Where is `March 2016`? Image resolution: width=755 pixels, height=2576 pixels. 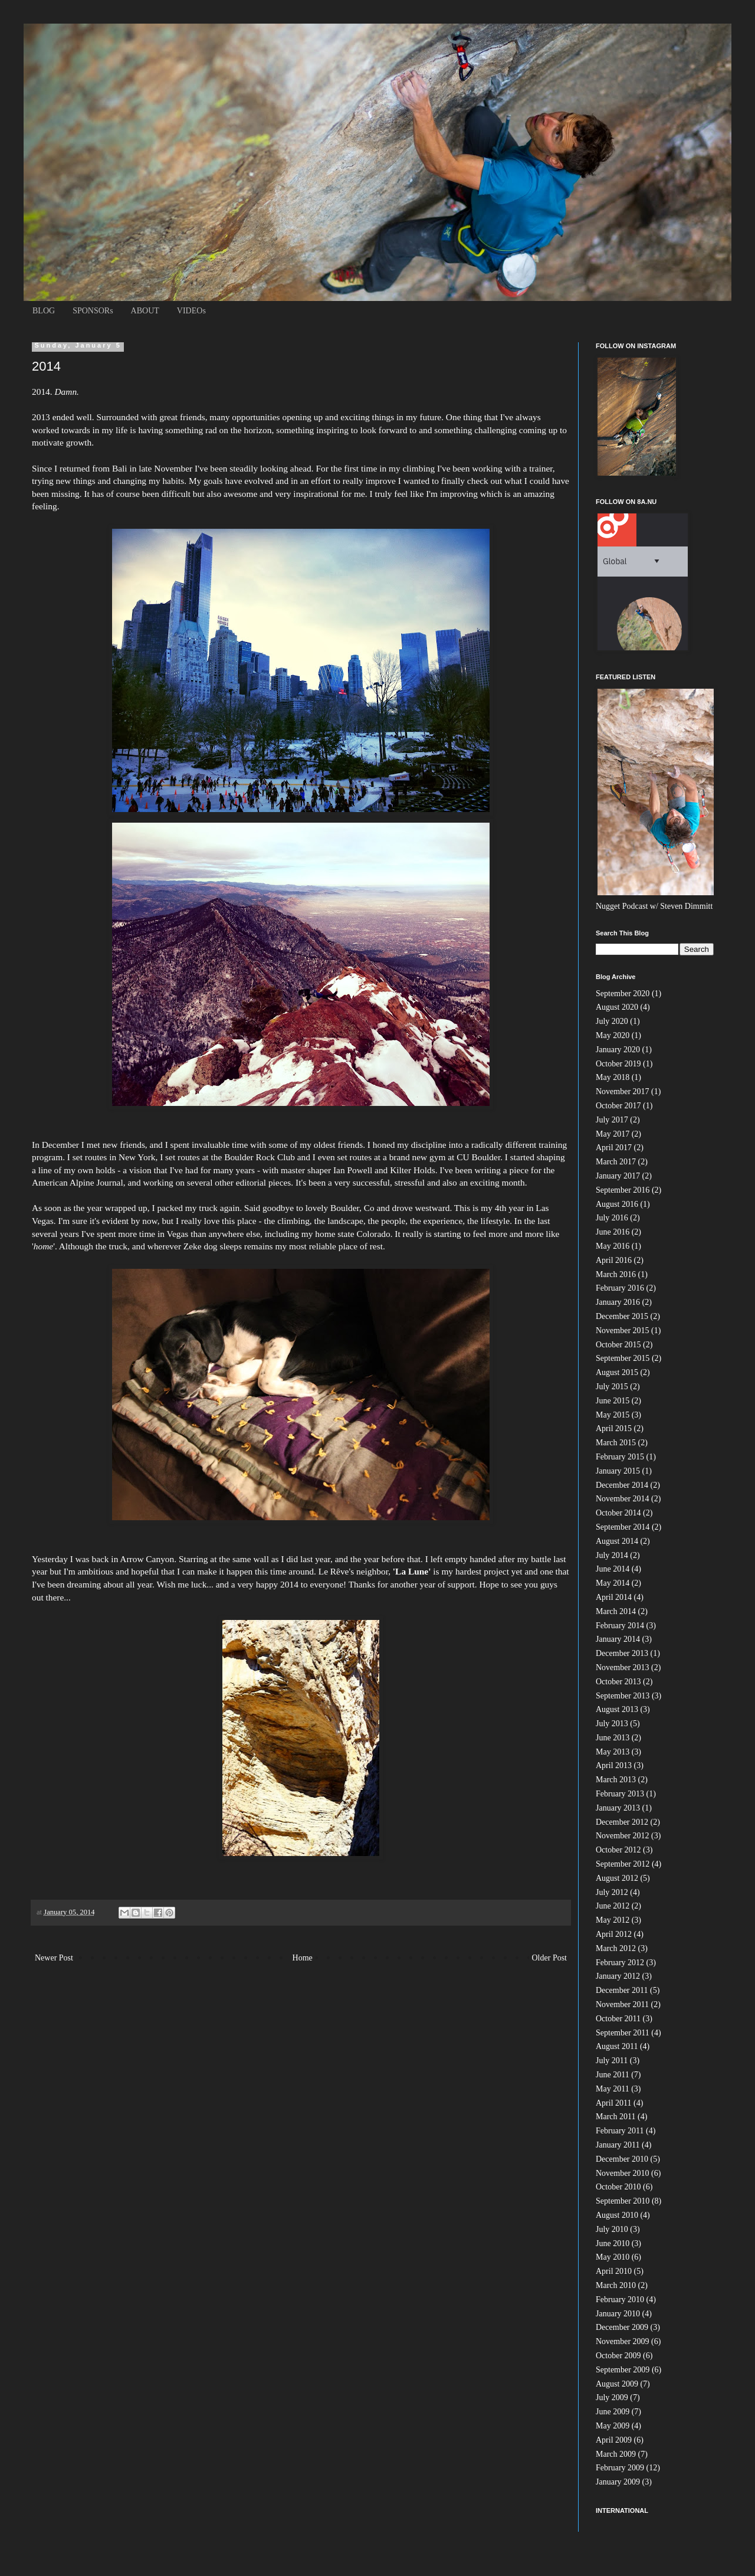 March 2016 is located at coordinates (616, 1274).